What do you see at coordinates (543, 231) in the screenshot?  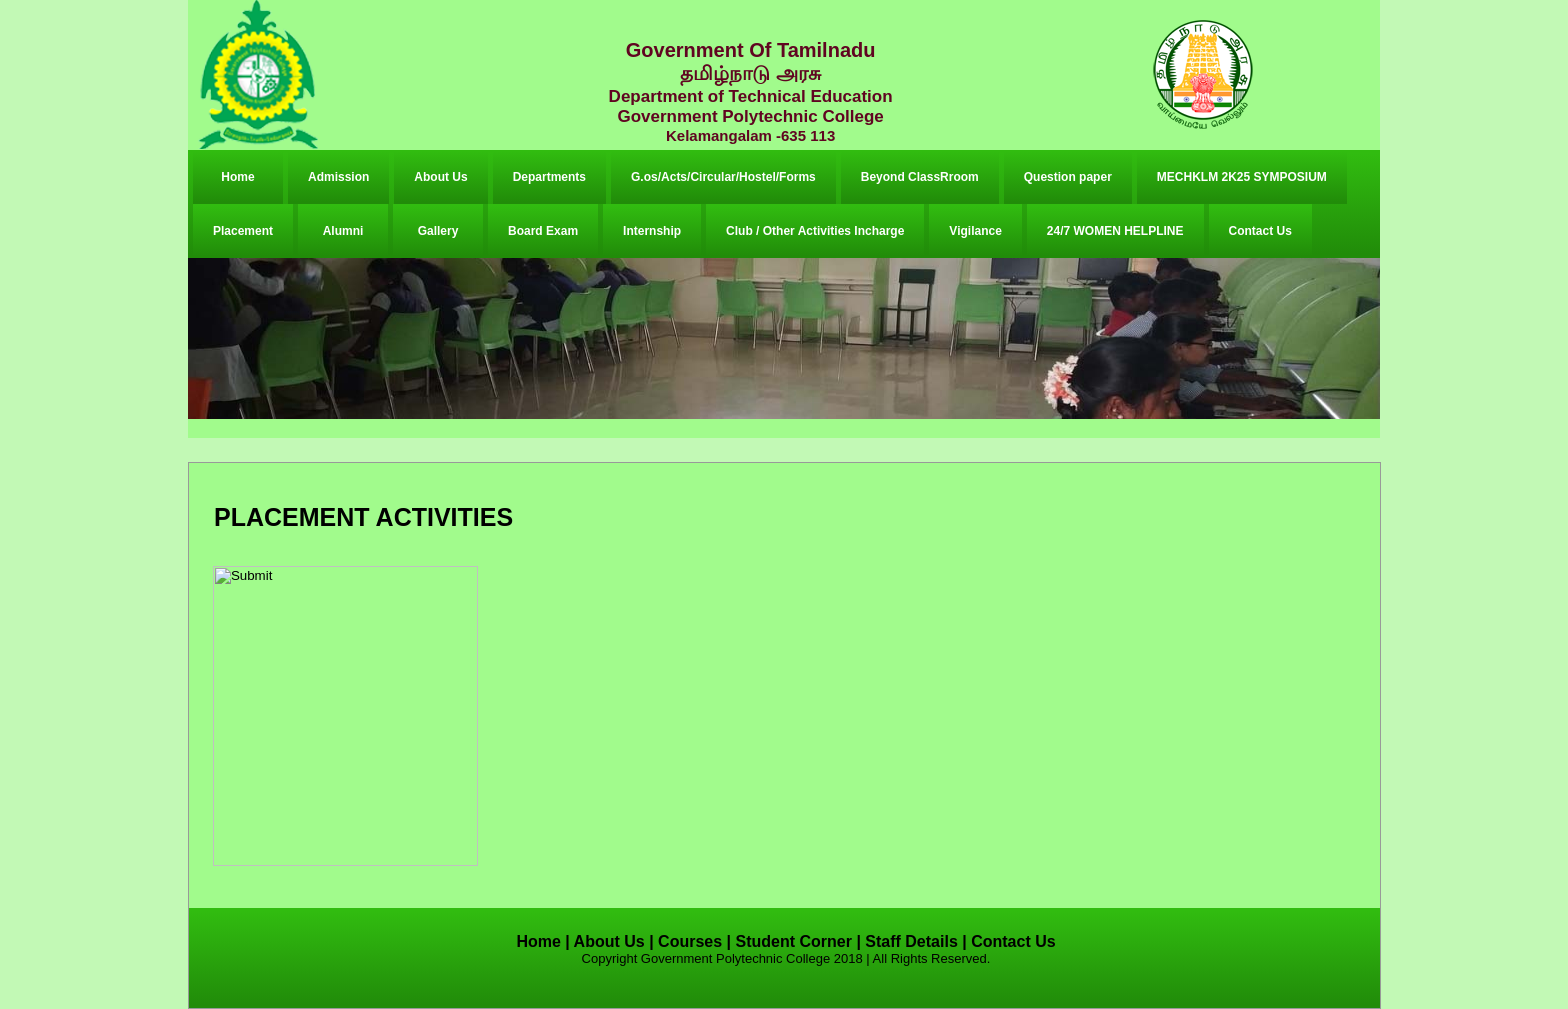 I see `Board Exam` at bounding box center [543, 231].